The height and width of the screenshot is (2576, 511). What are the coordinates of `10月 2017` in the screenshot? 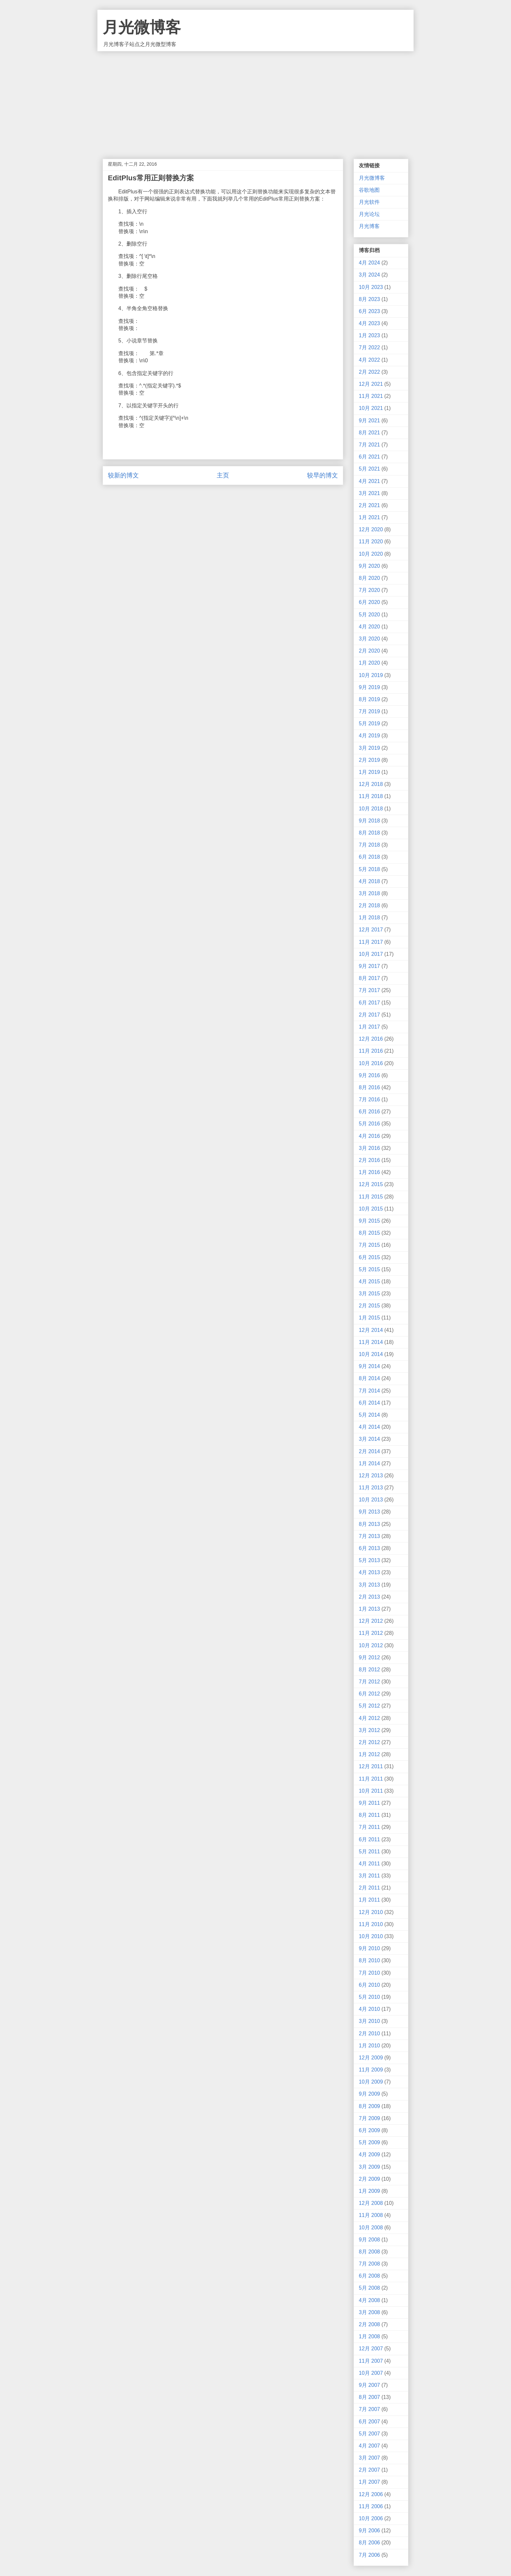 It's located at (371, 954).